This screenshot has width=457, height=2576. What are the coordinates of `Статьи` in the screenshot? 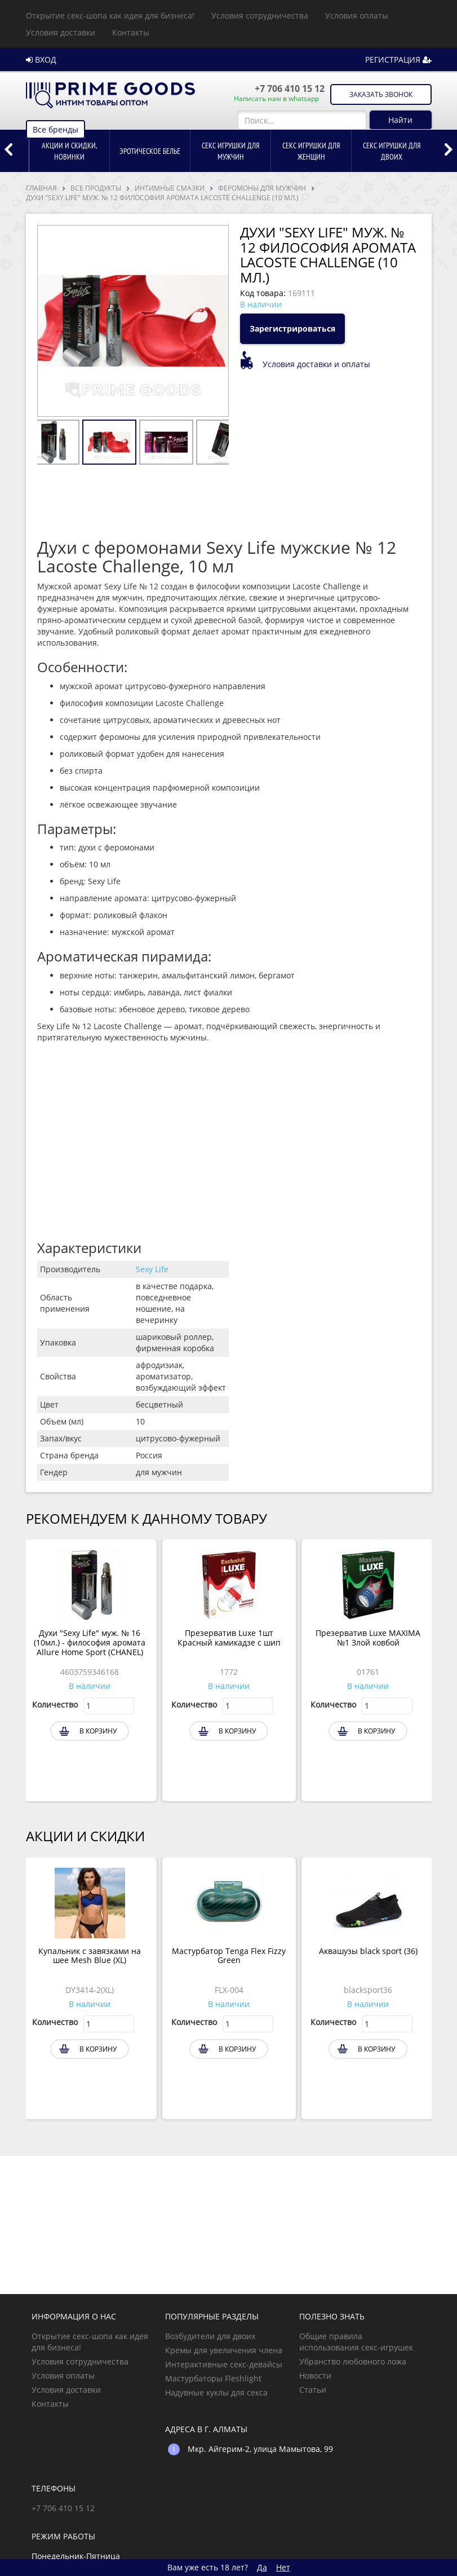 It's located at (312, 2389).